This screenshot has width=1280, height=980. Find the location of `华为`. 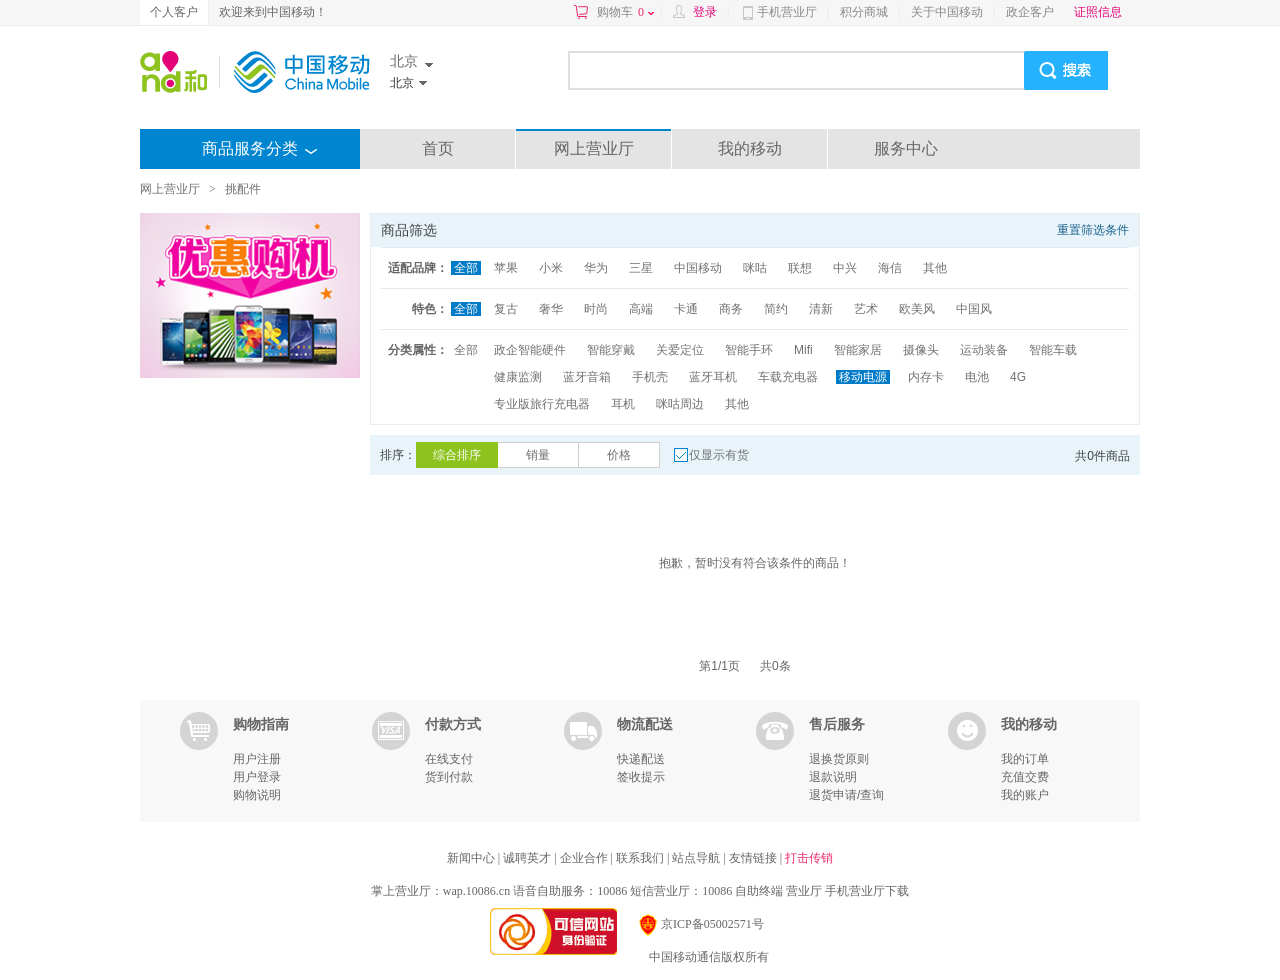

华为 is located at coordinates (596, 268).